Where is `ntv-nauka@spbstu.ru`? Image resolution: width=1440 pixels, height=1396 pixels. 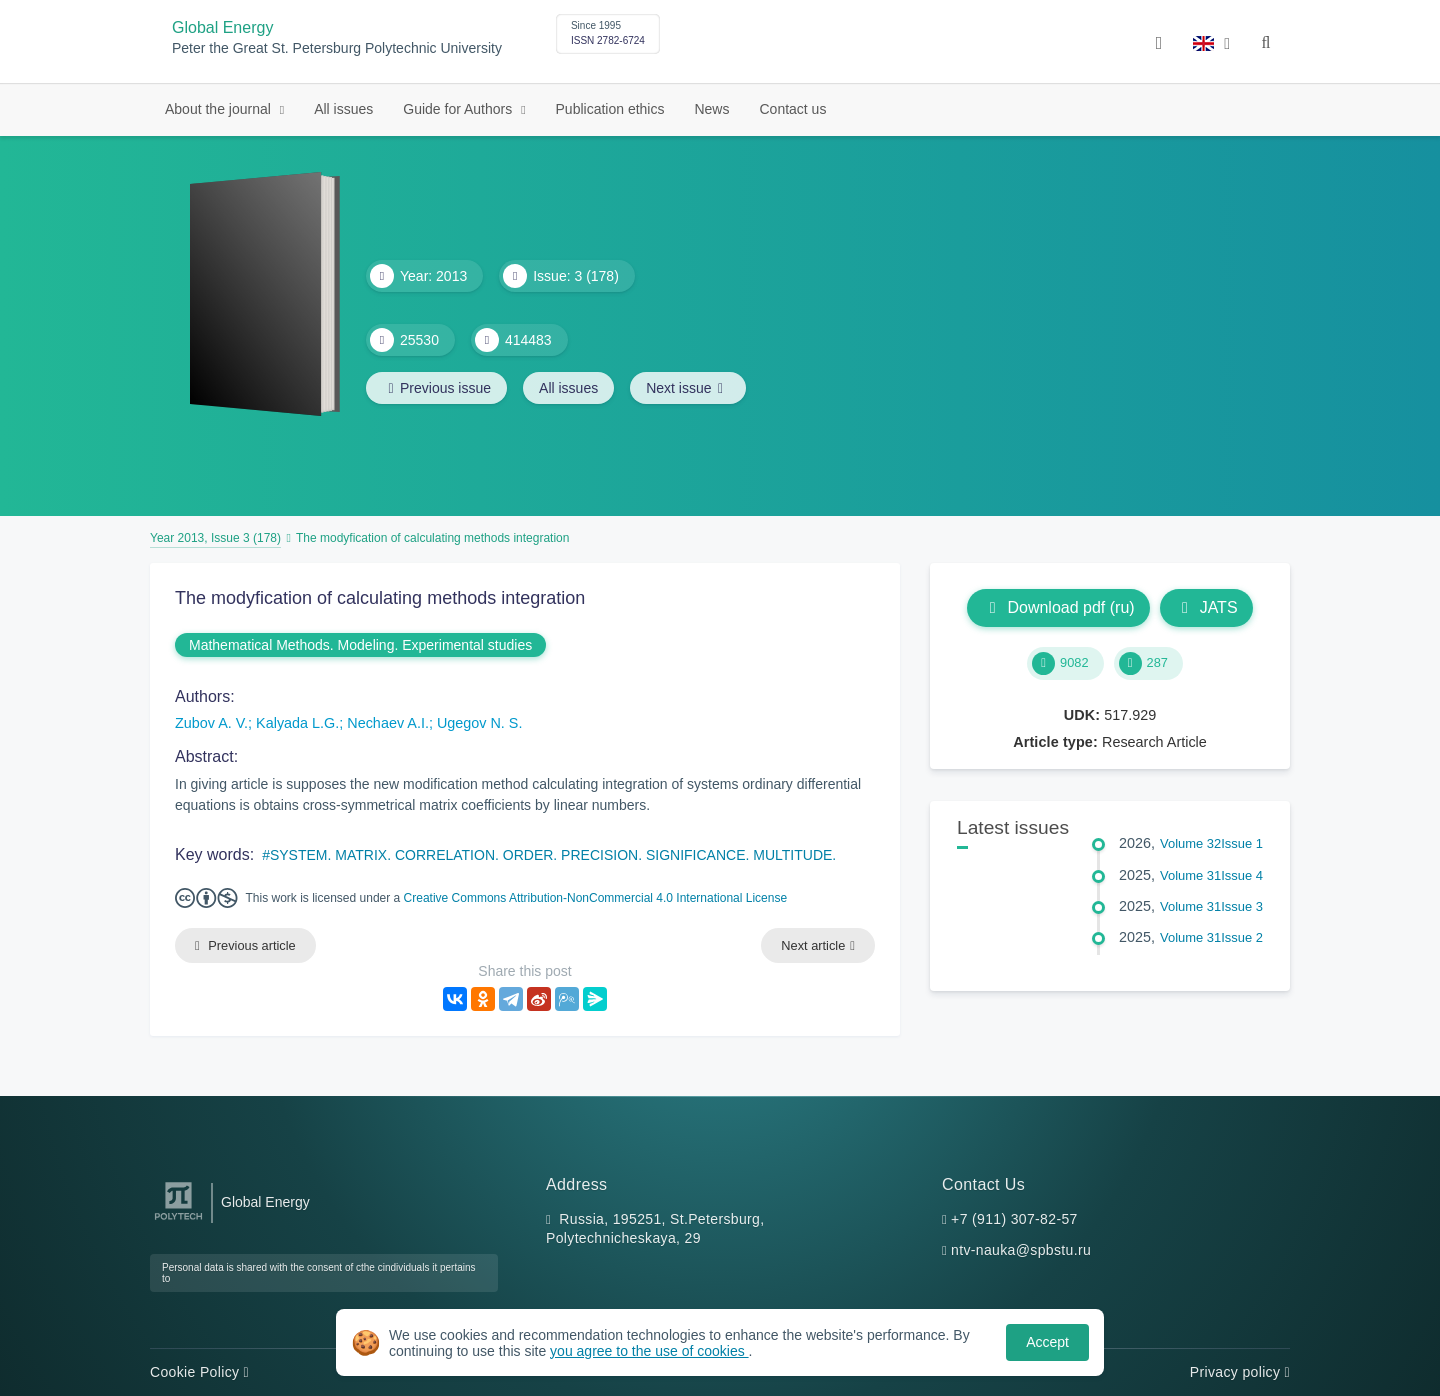
ntv-nauka@spbstu.ru is located at coordinates (1021, 1250).